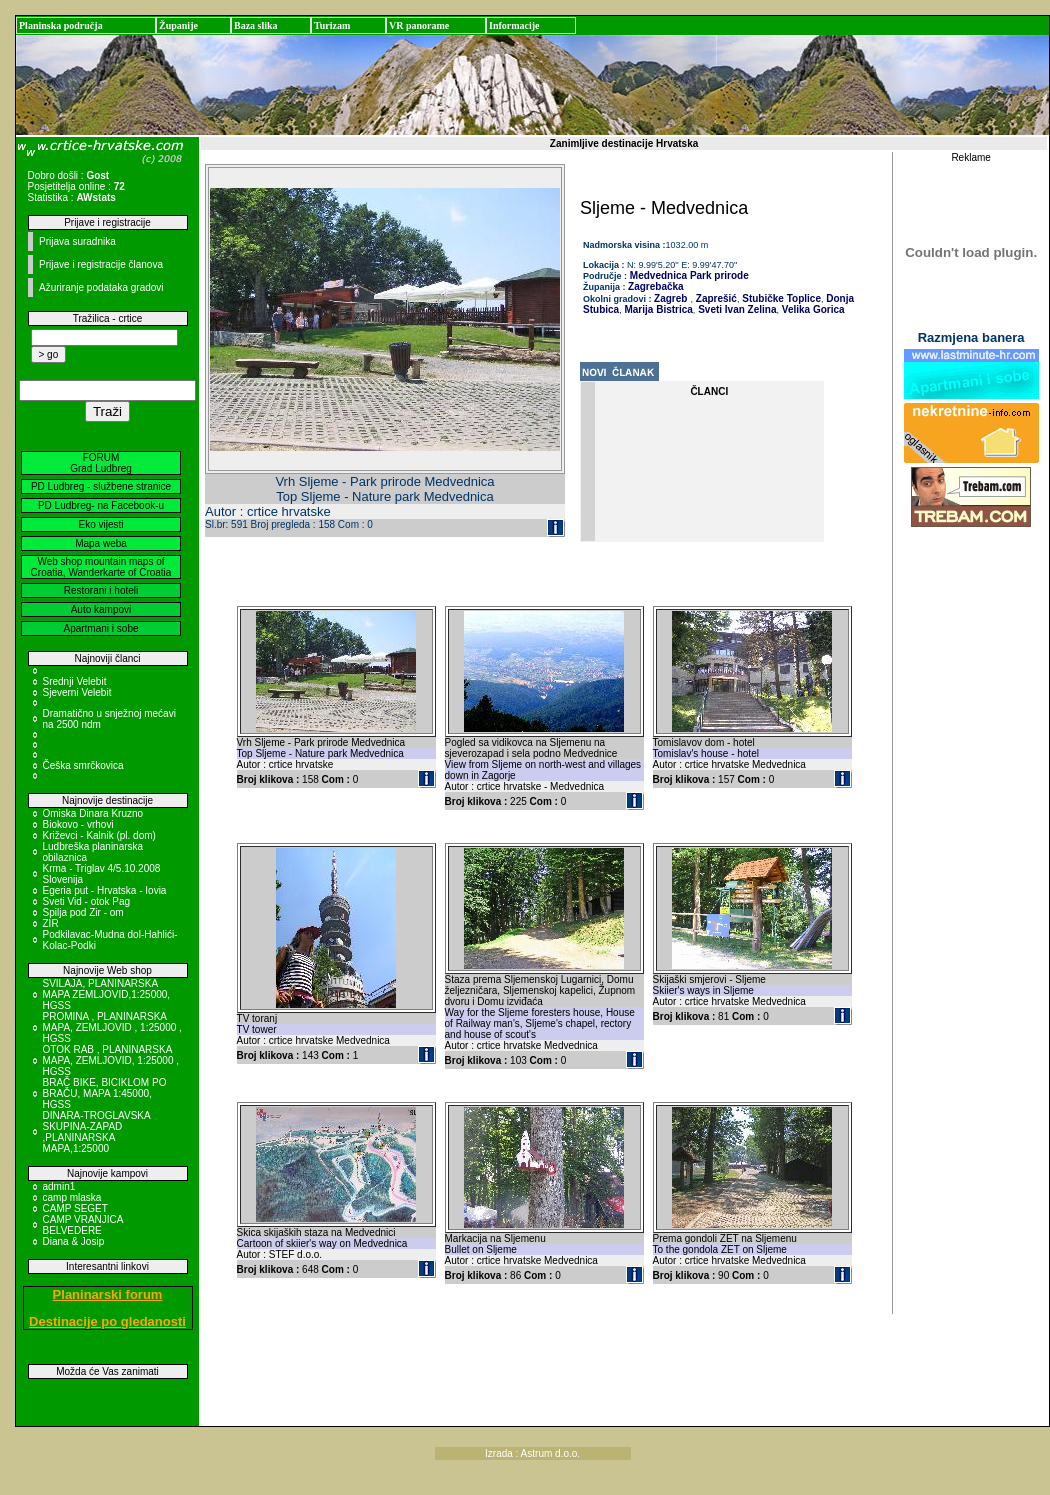 The image size is (1050, 1495). What do you see at coordinates (101, 463) in the screenshot?
I see `FORUM Grad Ludbreg` at bounding box center [101, 463].